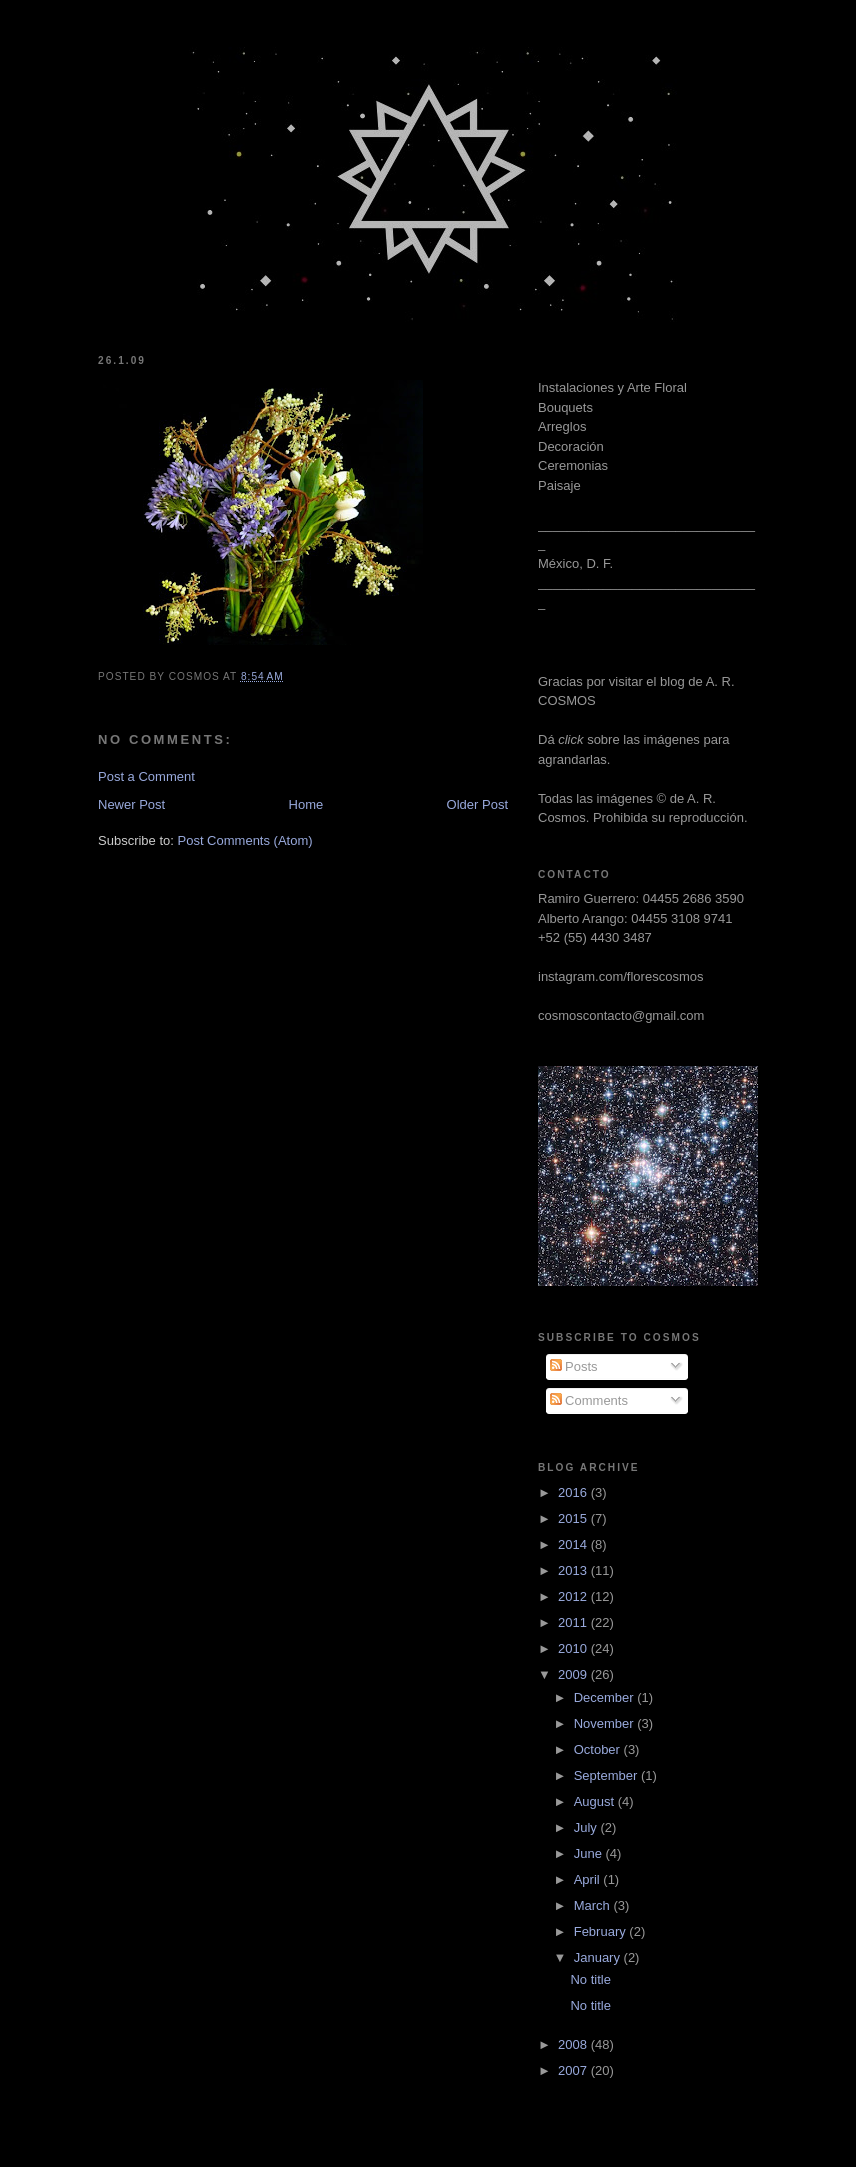 The image size is (856, 2167). Describe the element at coordinates (607, 1775) in the screenshot. I see `September` at that location.